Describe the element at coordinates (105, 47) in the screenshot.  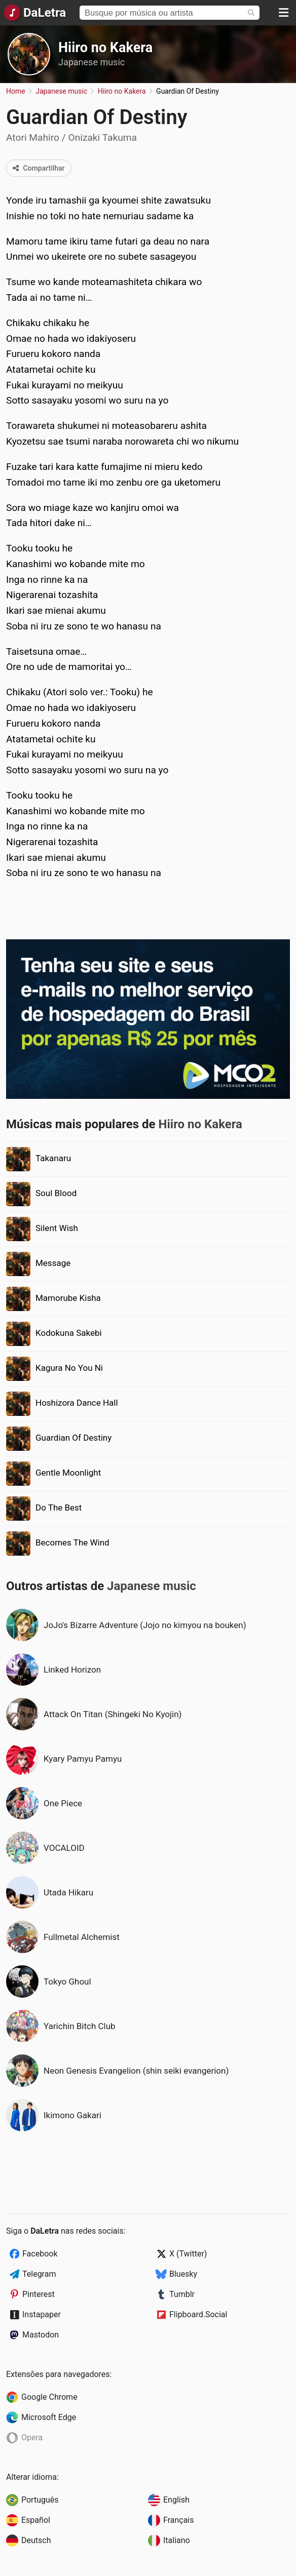
I see `Hiiro no Kakera` at that location.